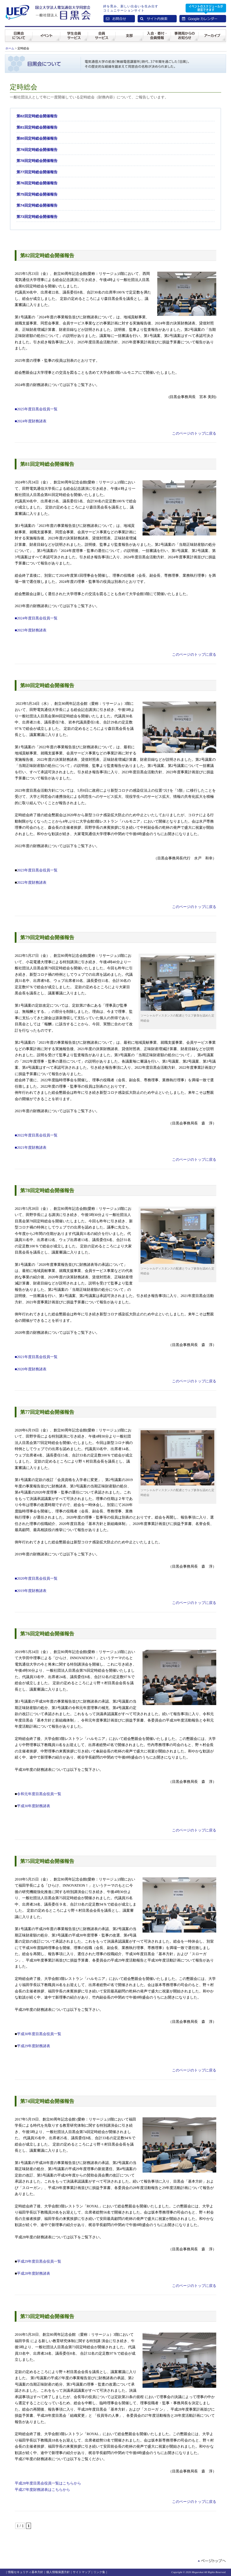  I want to click on 事務局からのお知らせ, so click(185, 31).